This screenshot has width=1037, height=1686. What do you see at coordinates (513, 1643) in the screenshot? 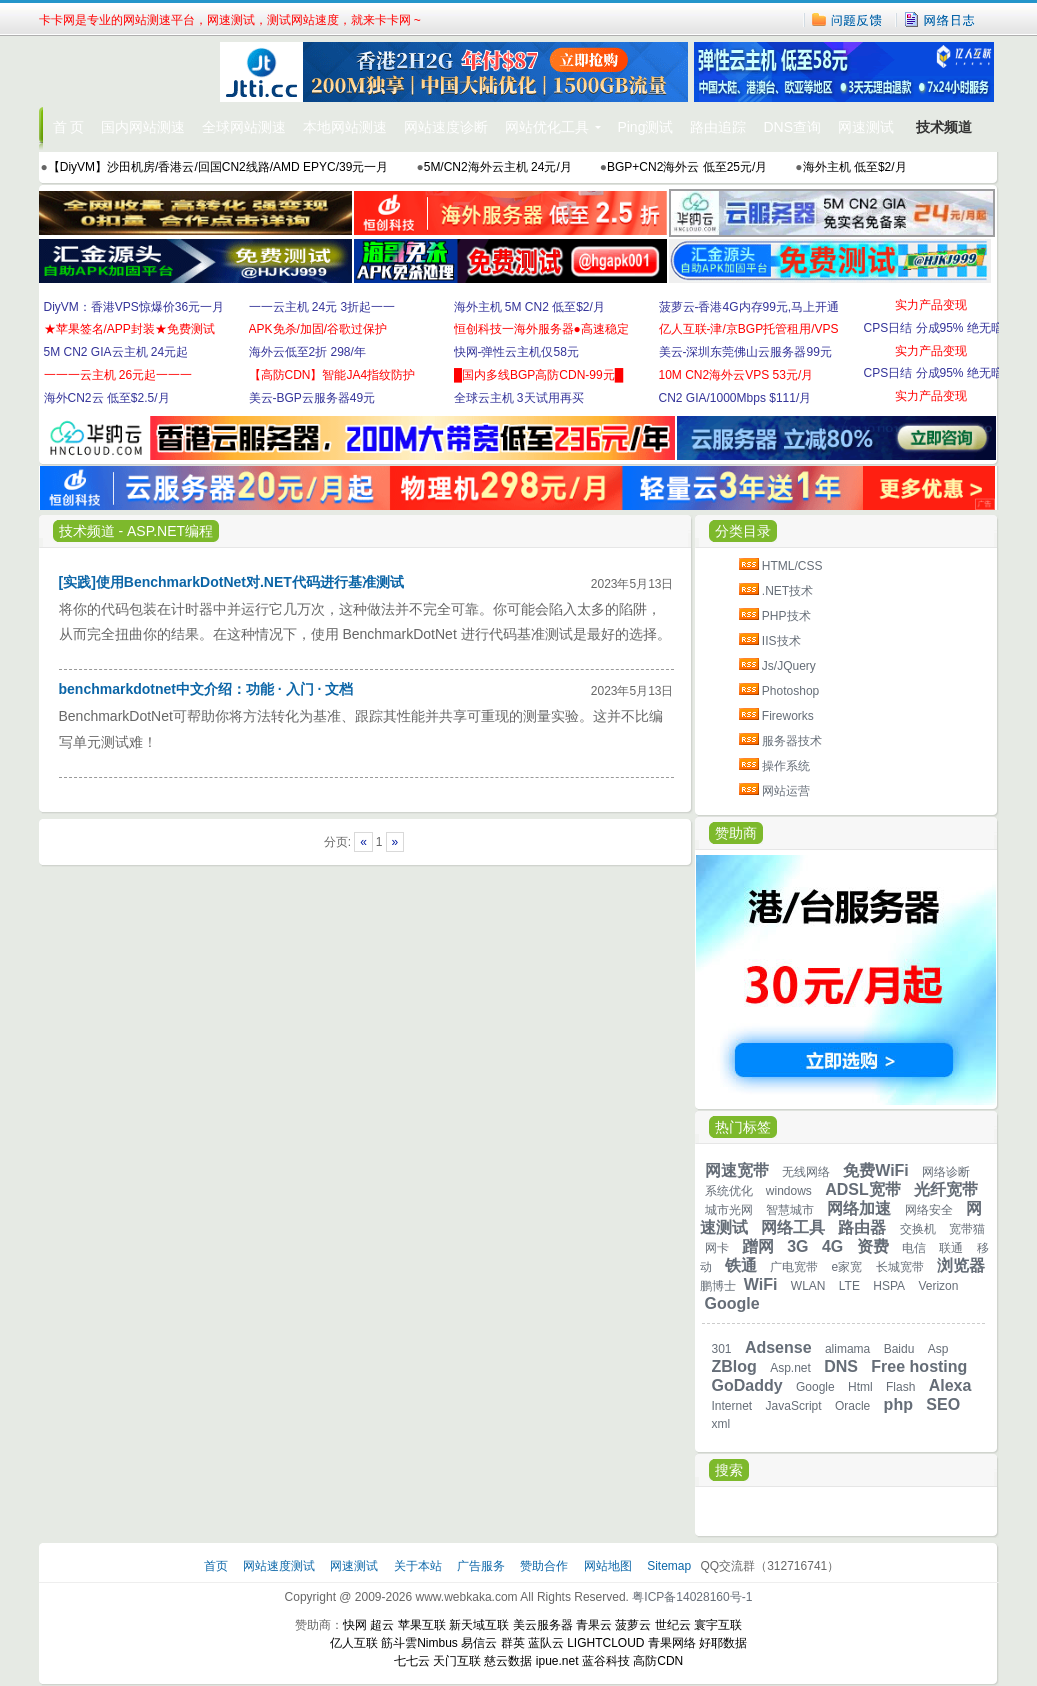
I see `群英` at bounding box center [513, 1643].